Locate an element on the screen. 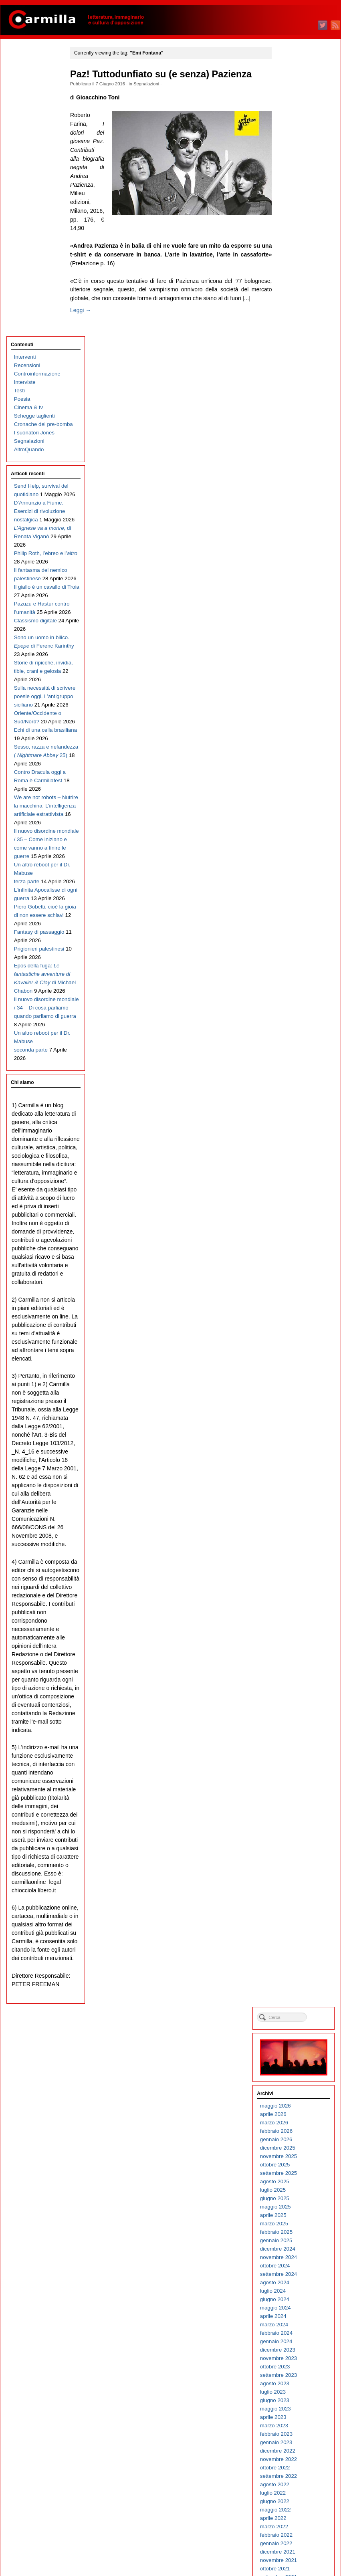  giugno 2006 is located at coordinates (297, 2149).